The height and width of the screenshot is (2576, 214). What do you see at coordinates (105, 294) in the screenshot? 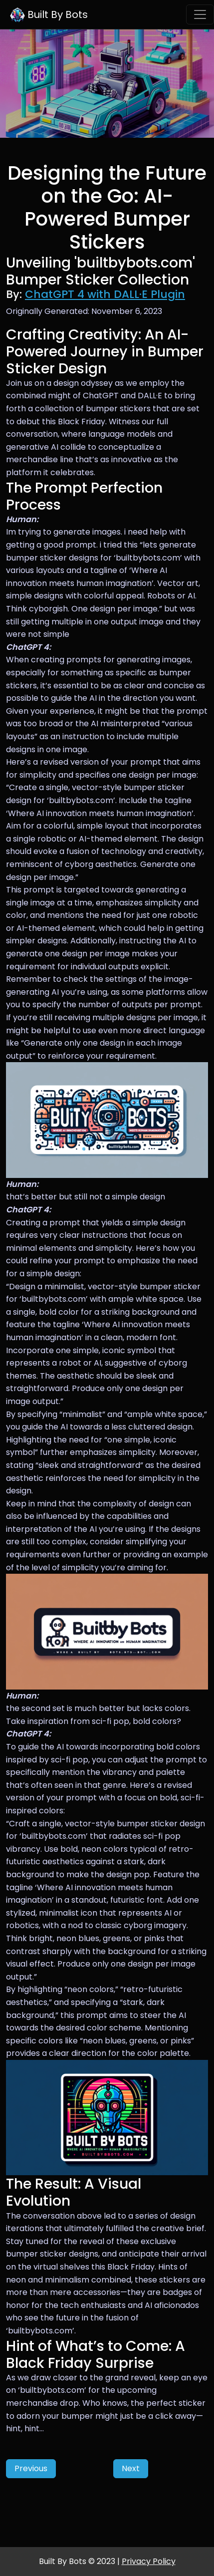
I see `ChatGPT 4 with DALL·E Plugin` at bounding box center [105, 294].